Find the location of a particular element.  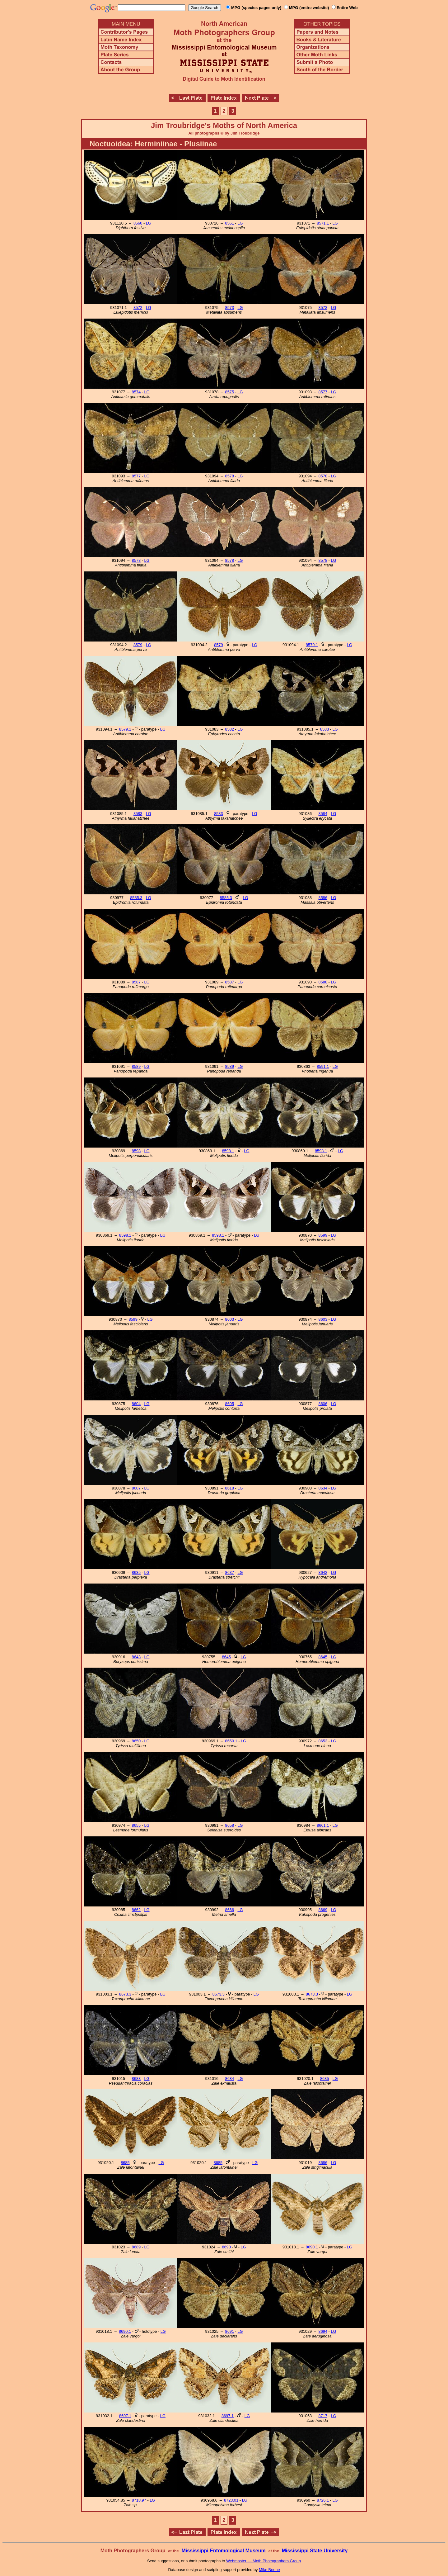

8650.1 is located at coordinates (231, 1741).